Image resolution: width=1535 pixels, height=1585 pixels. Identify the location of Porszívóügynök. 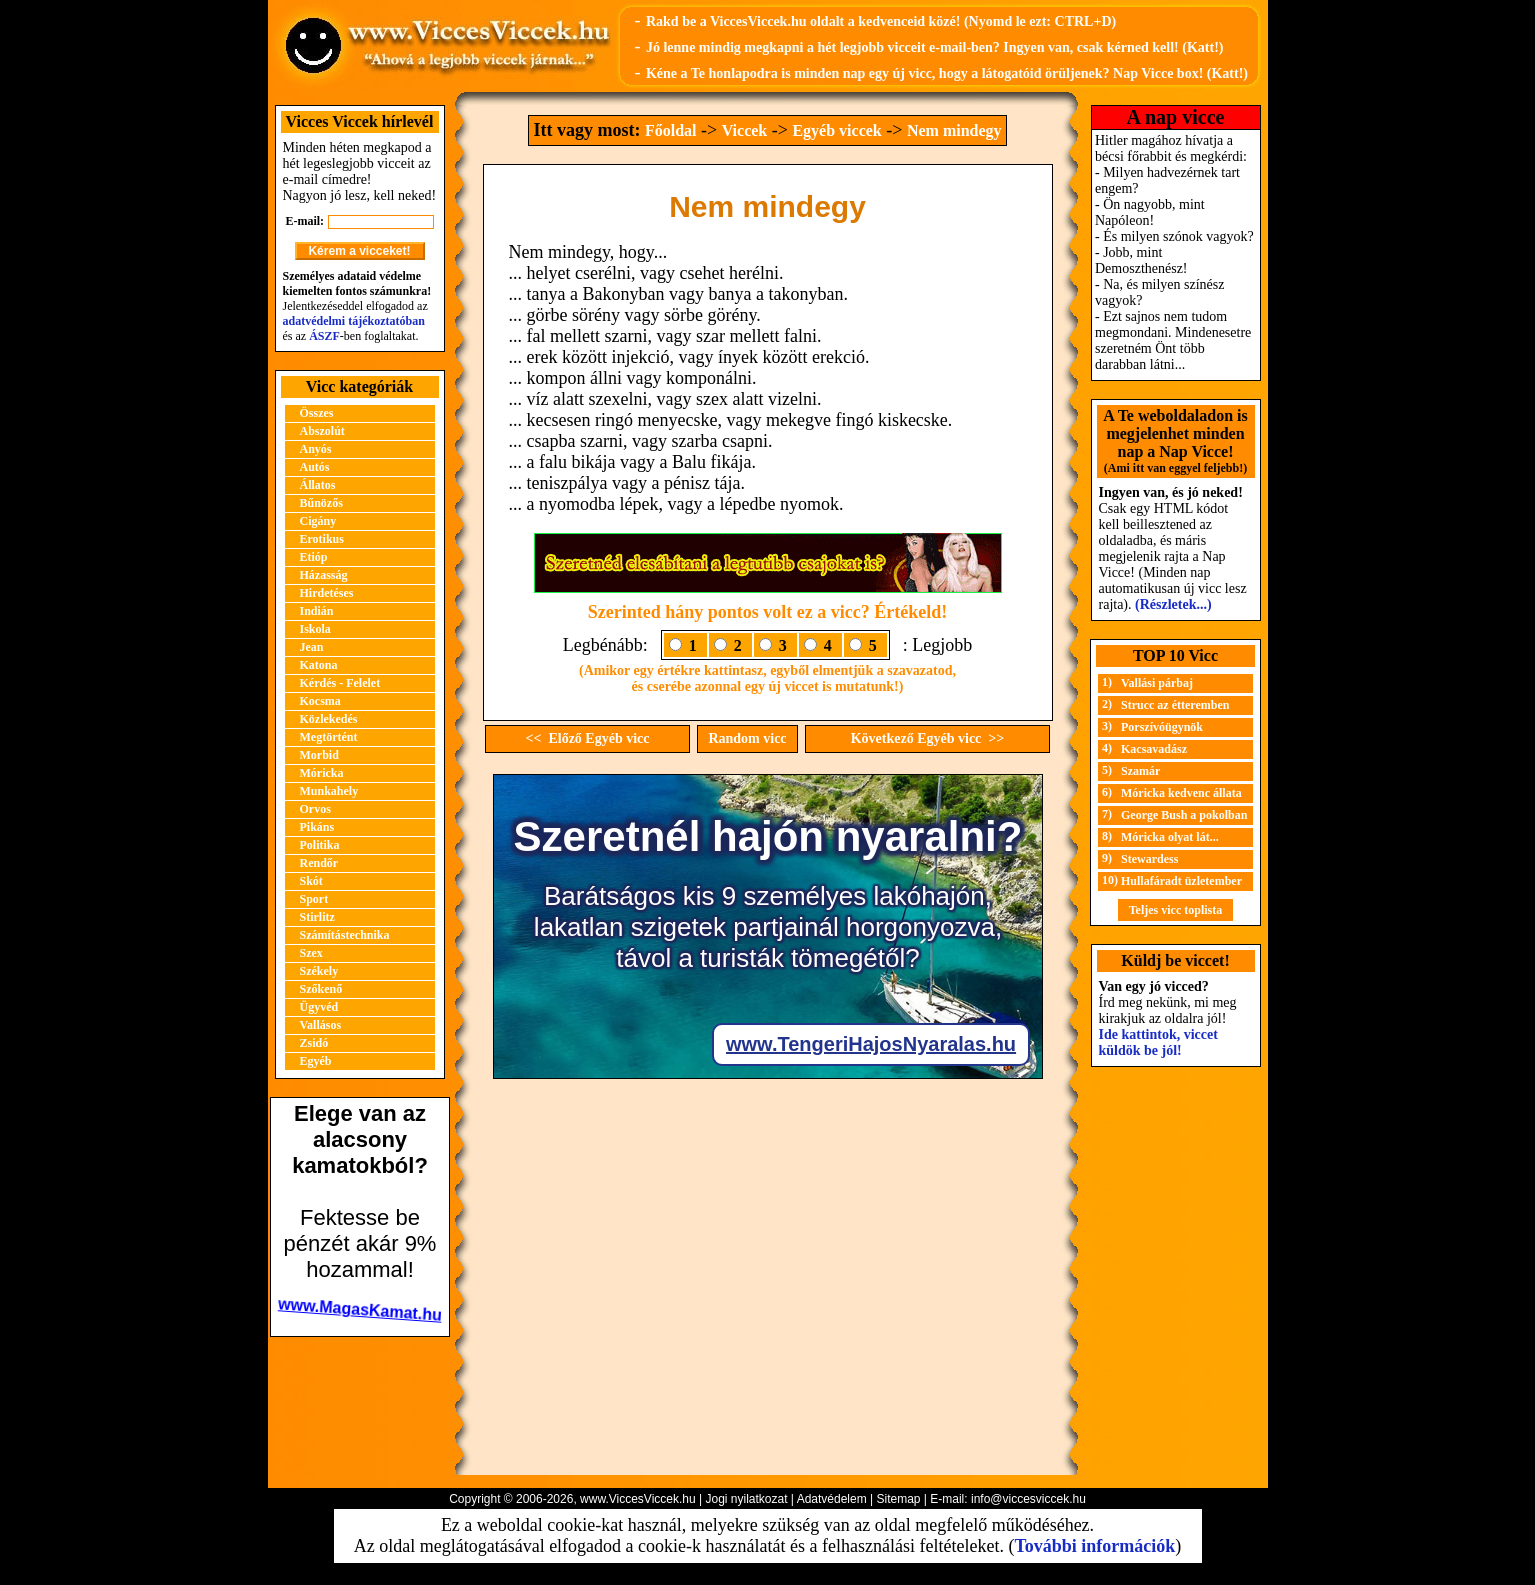
(1162, 727).